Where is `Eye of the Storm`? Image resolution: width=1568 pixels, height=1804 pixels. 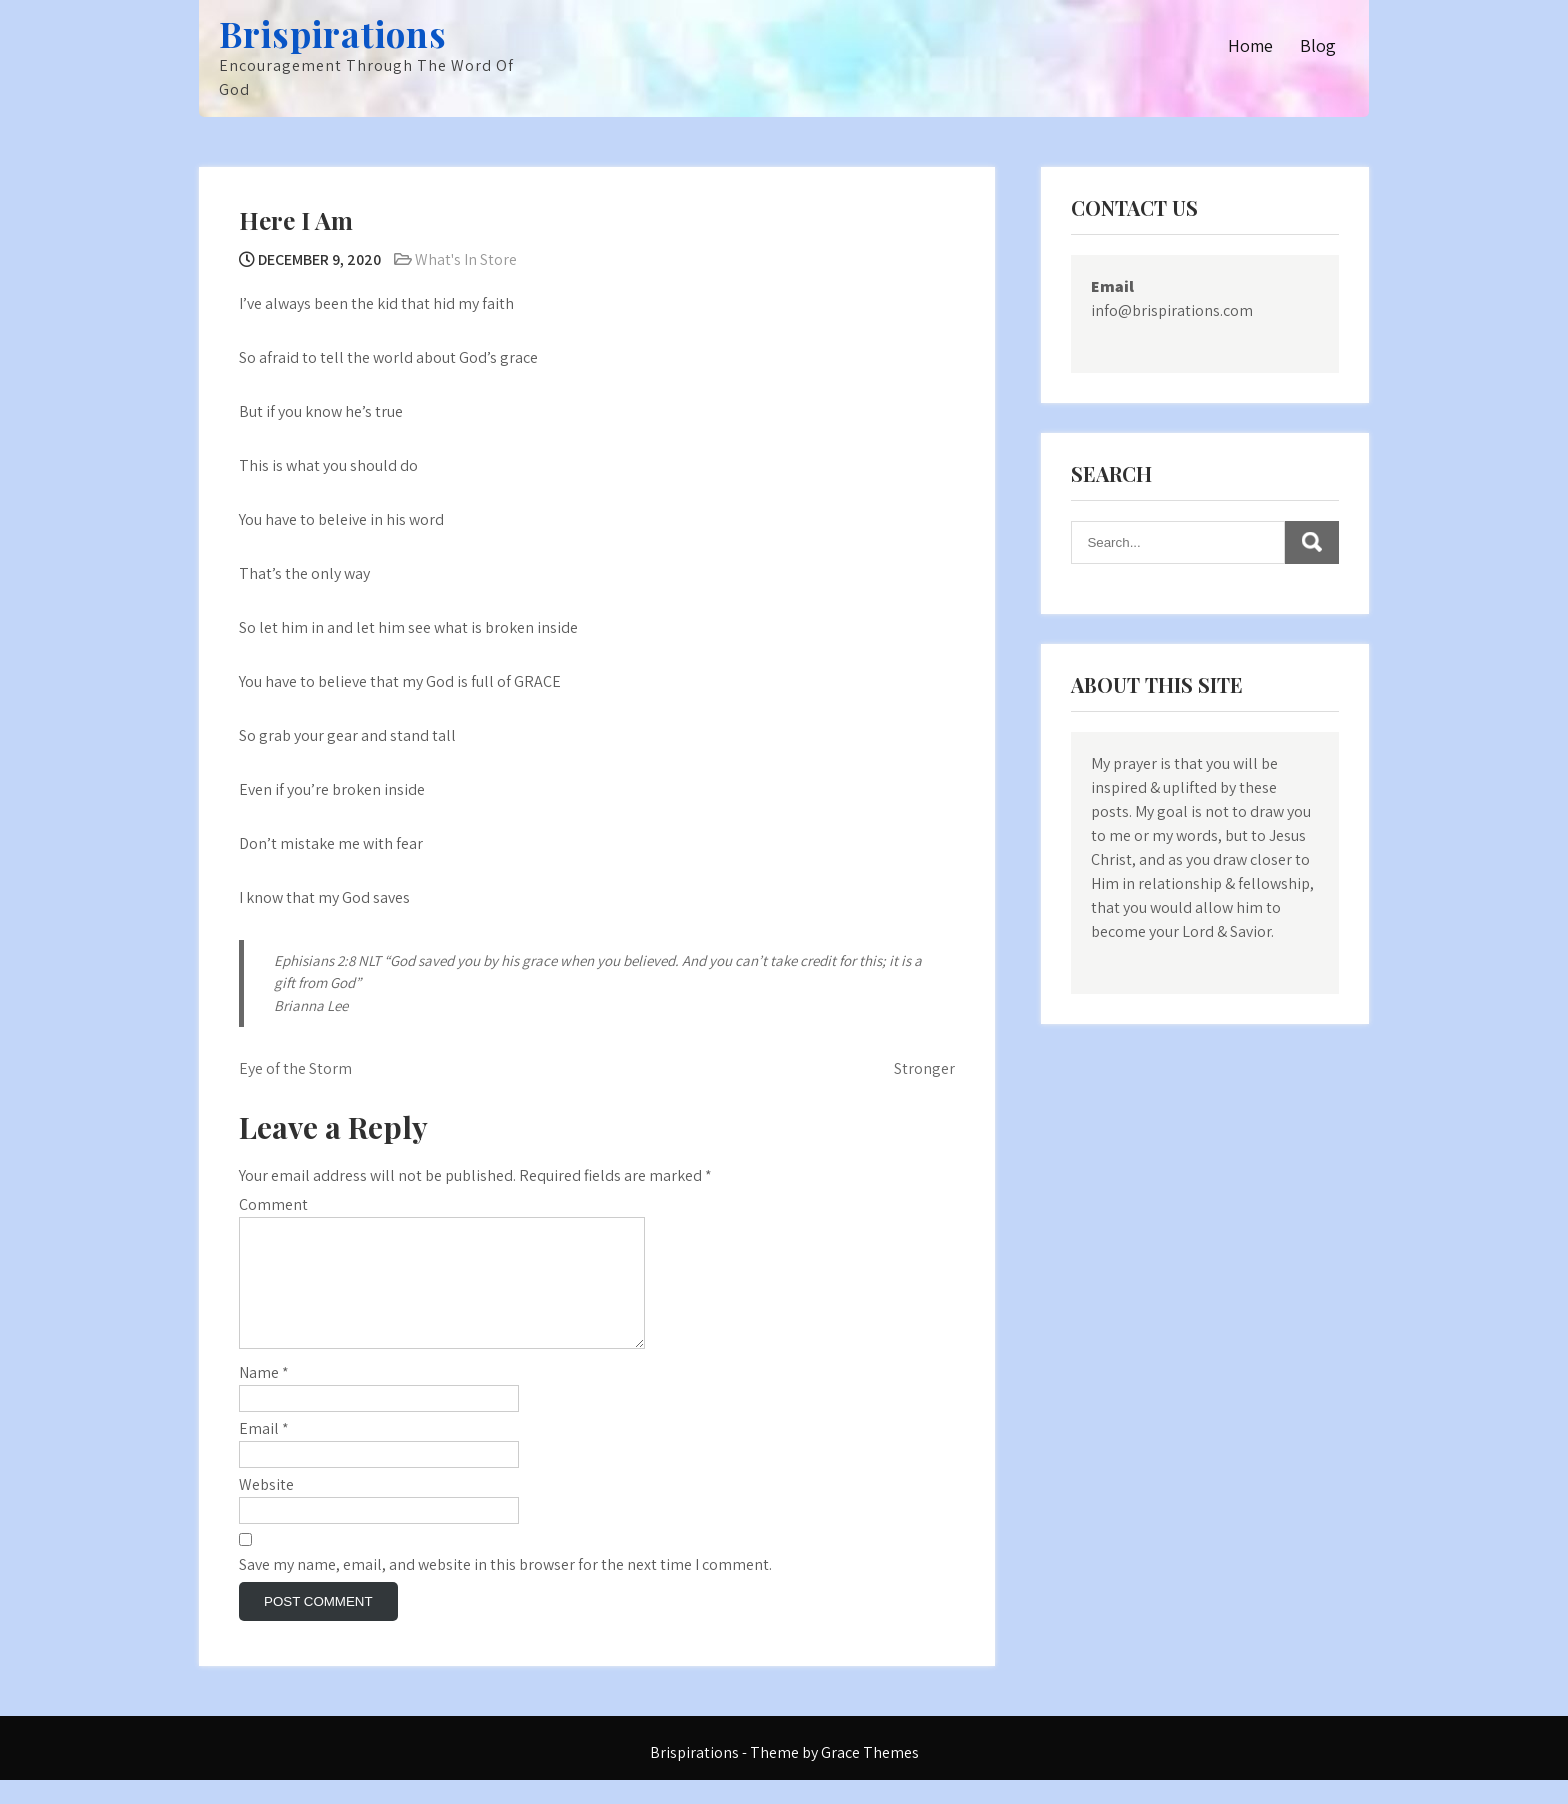
Eye of the Storm is located at coordinates (295, 1068).